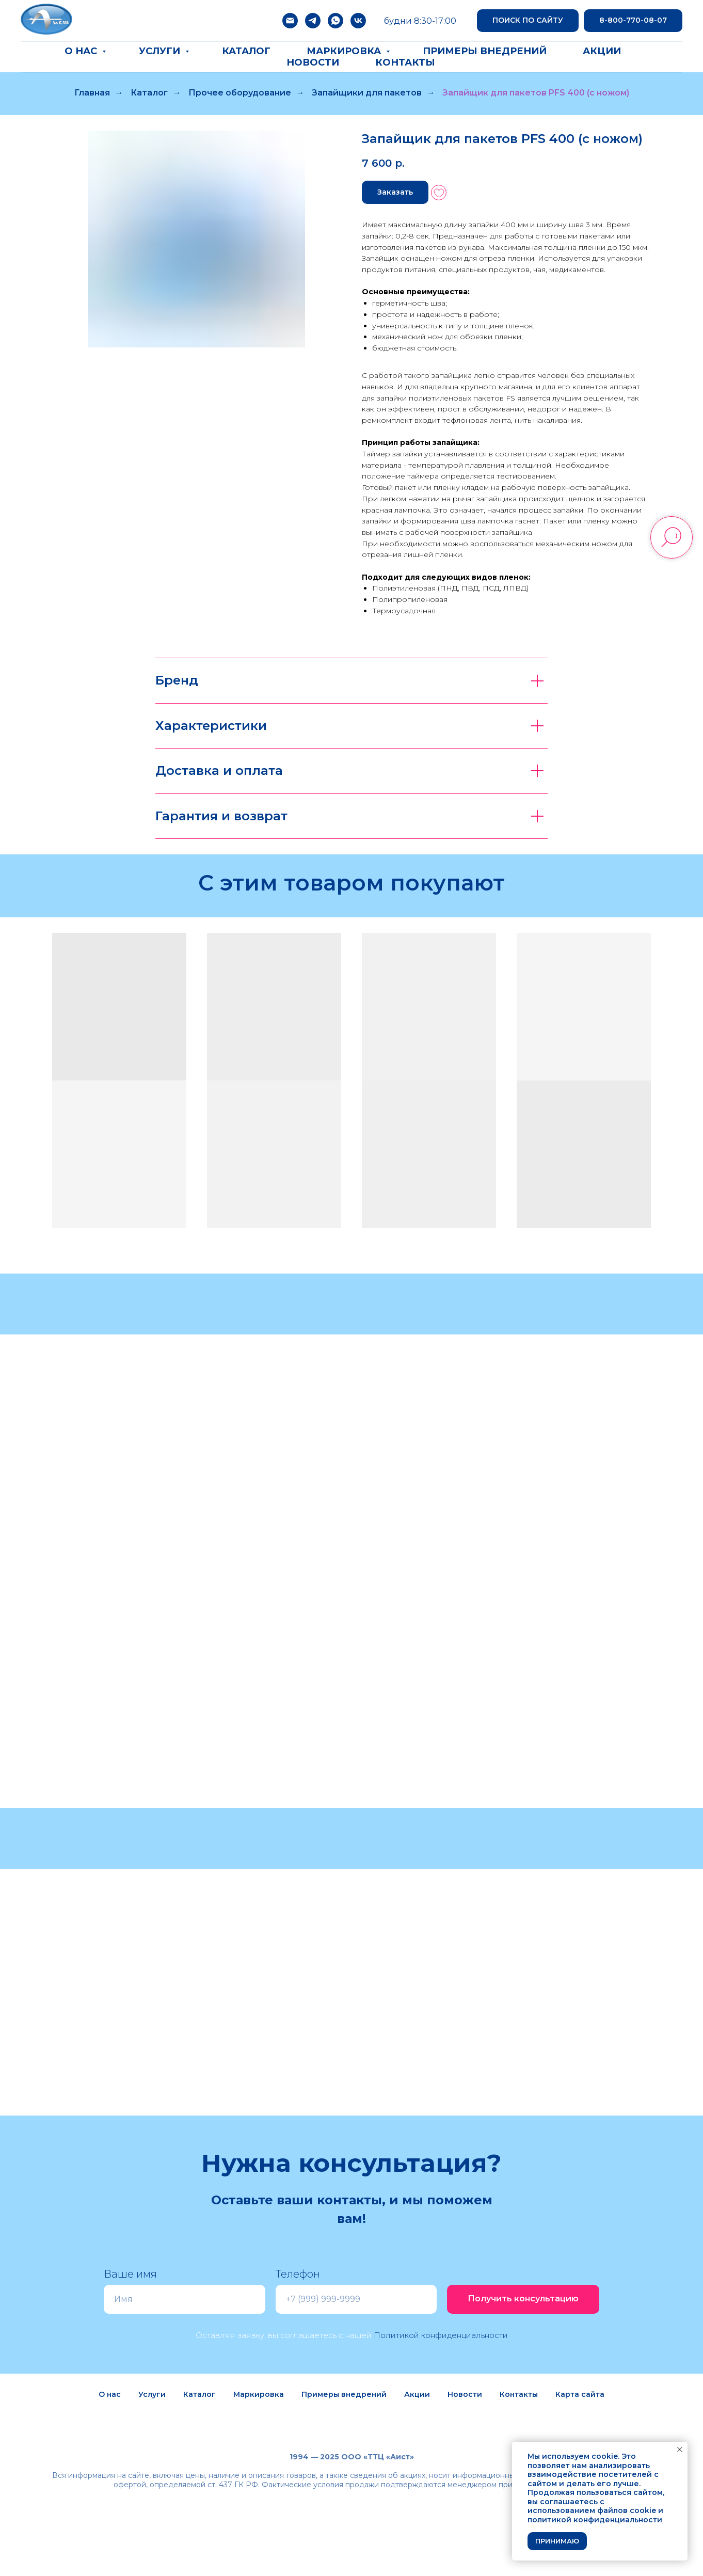 This screenshot has width=703, height=2576. I want to click on политикой конфиденциальности, so click(595, 2519).